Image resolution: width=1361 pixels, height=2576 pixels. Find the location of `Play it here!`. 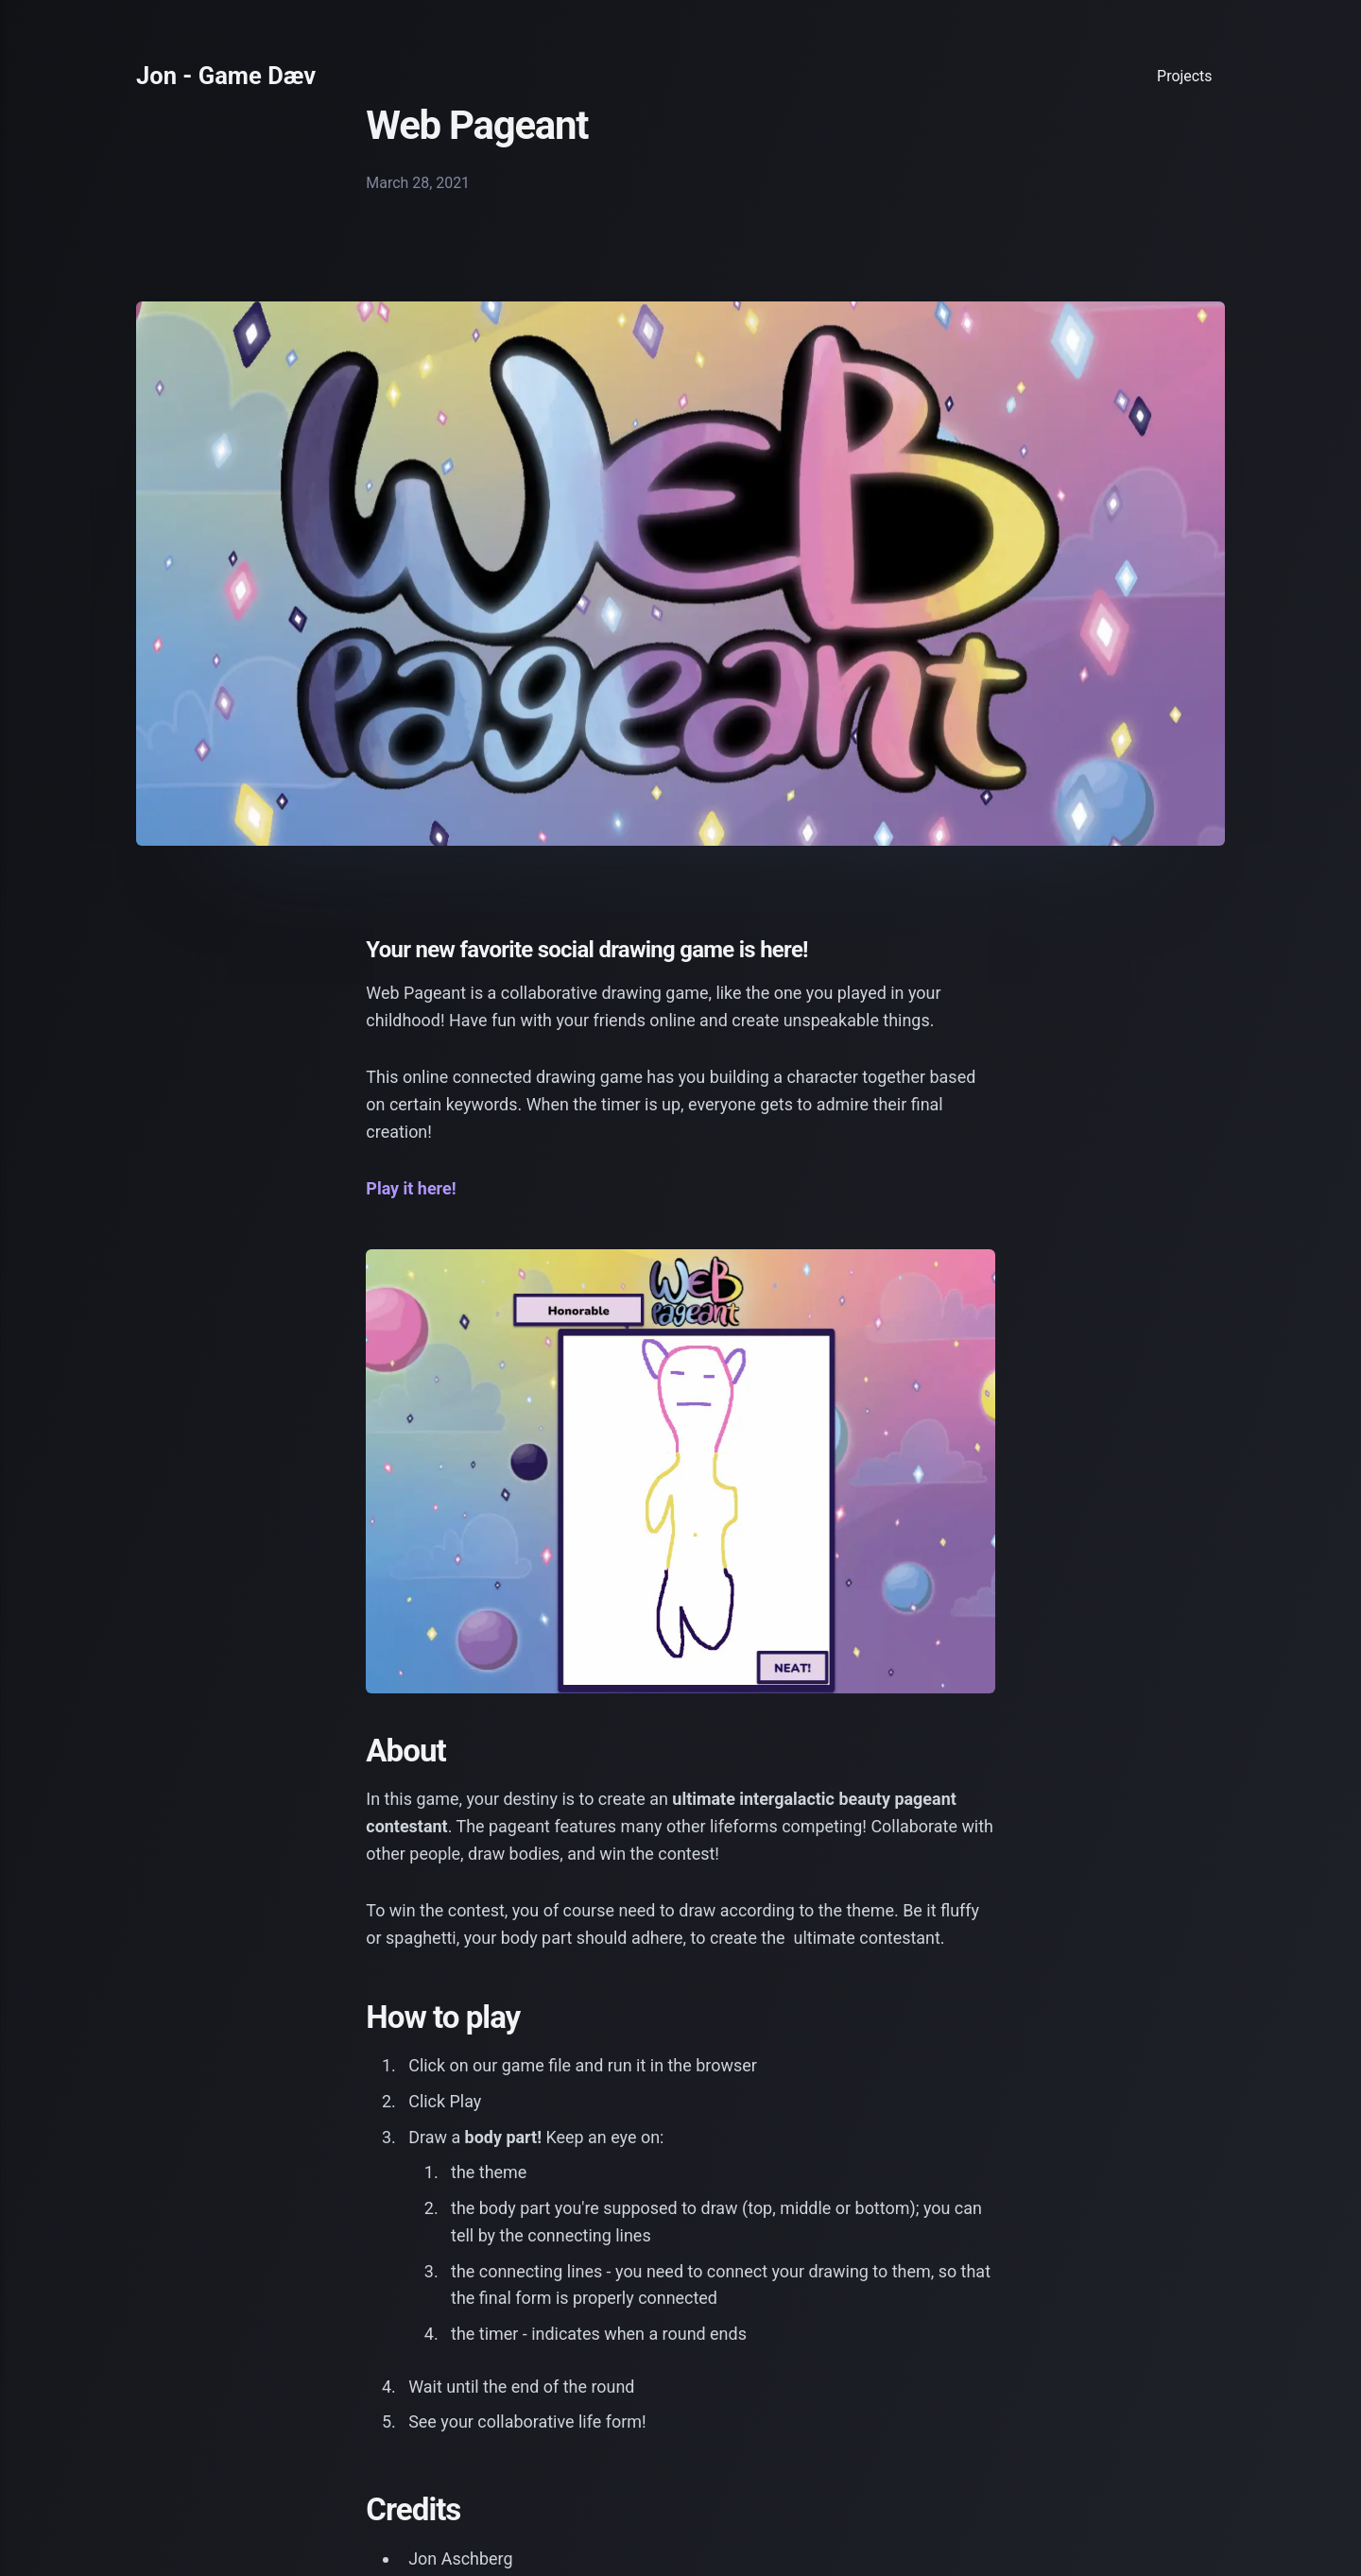

Play it here! is located at coordinates (411, 1188).